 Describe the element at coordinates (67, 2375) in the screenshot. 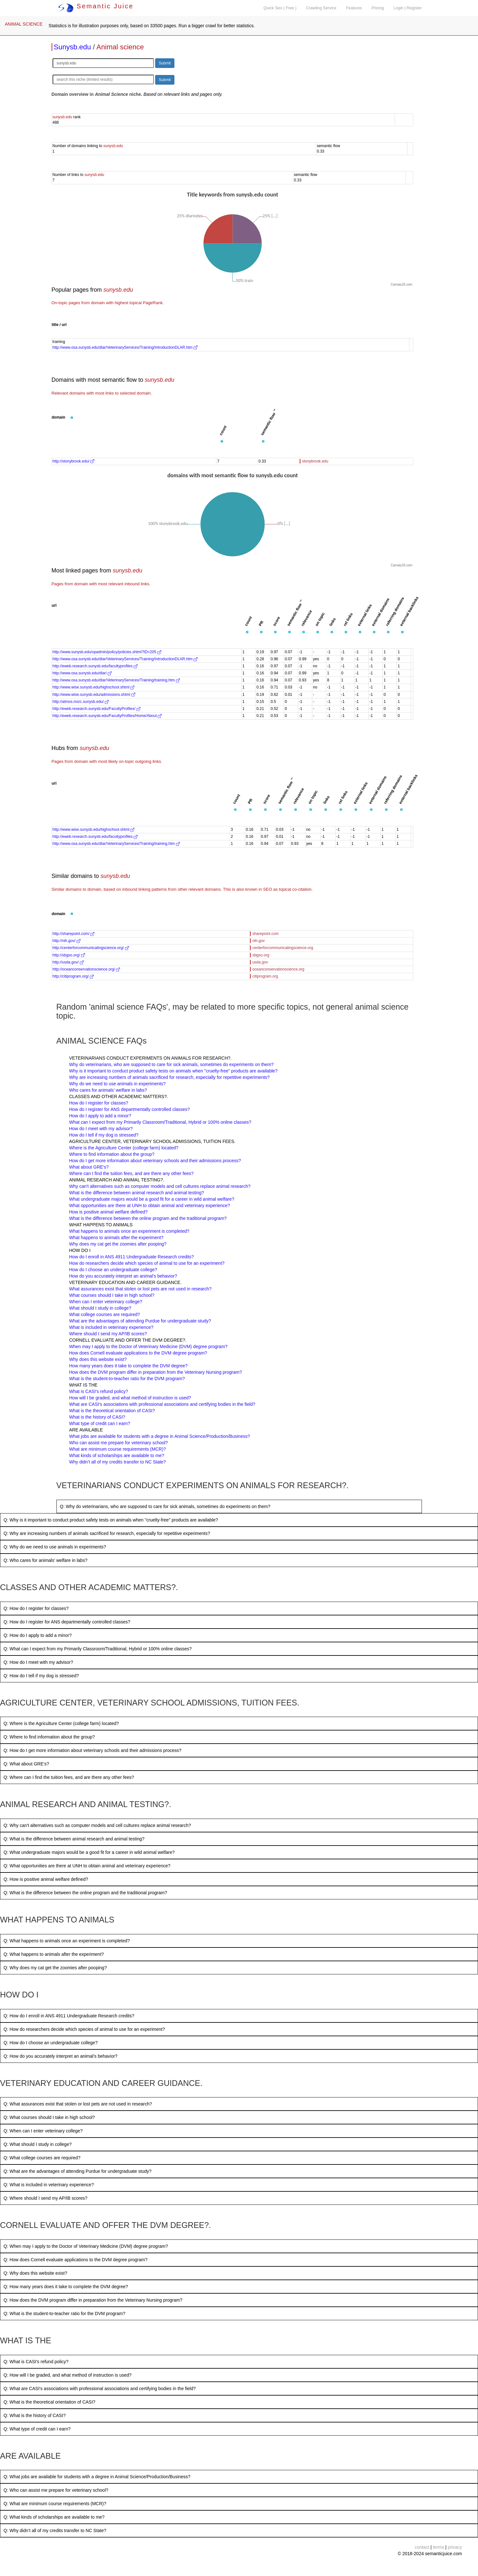

I see `Q: How will I be graded, and what method of instruction is used?` at that location.